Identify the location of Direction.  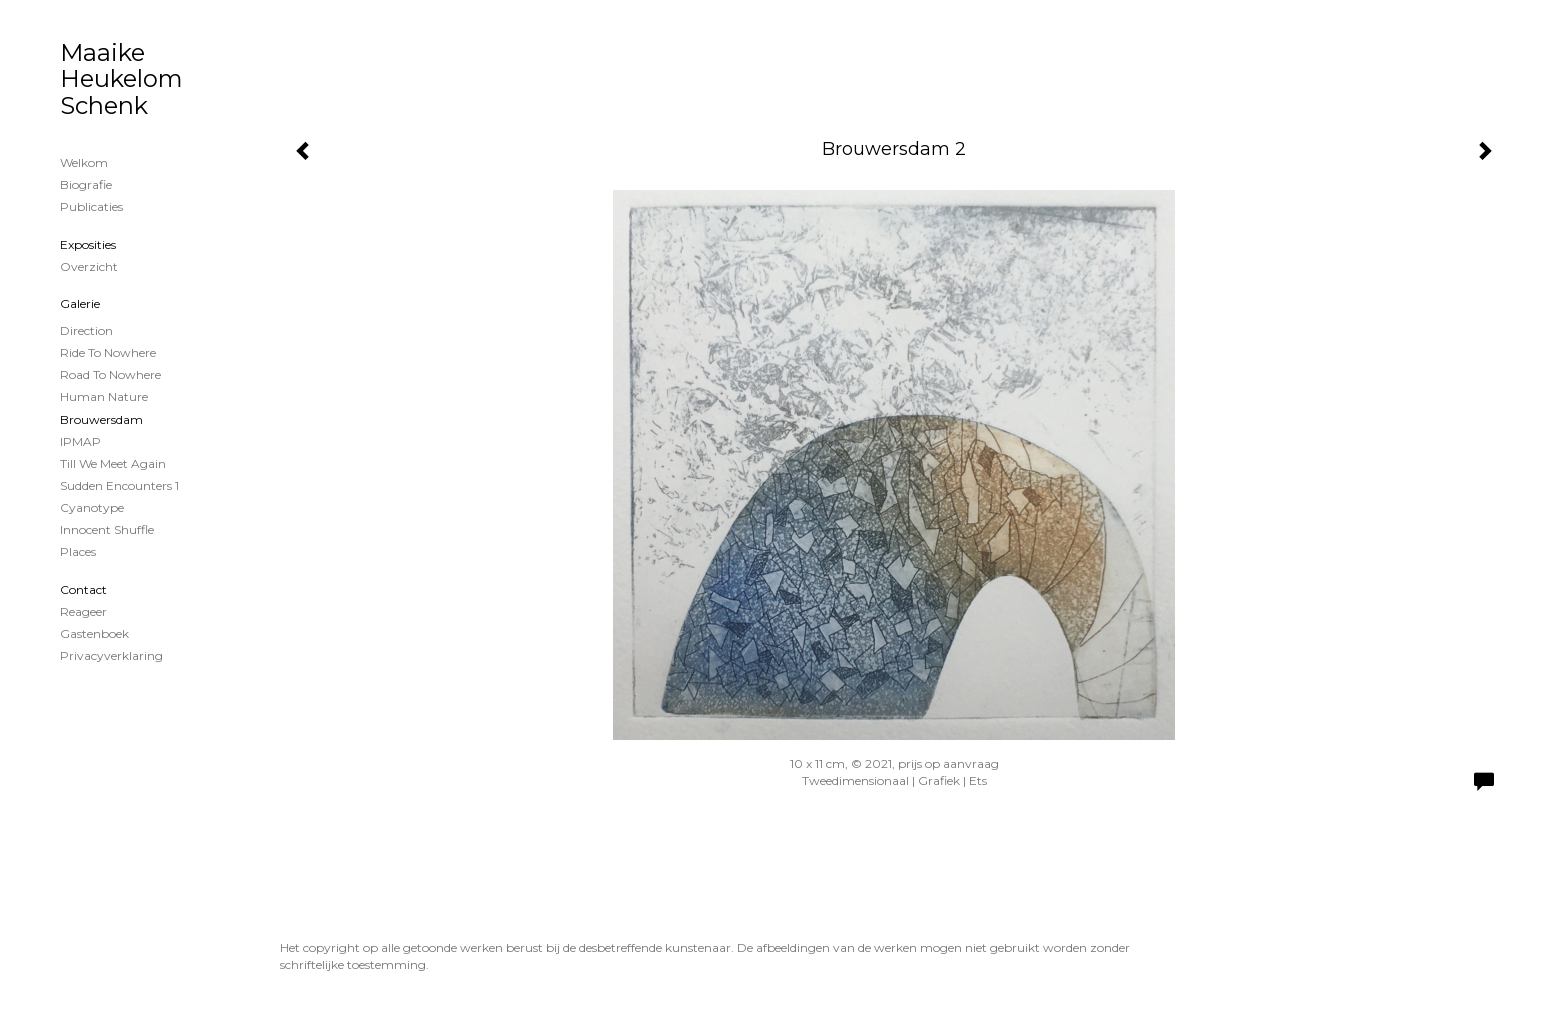
(86, 330).